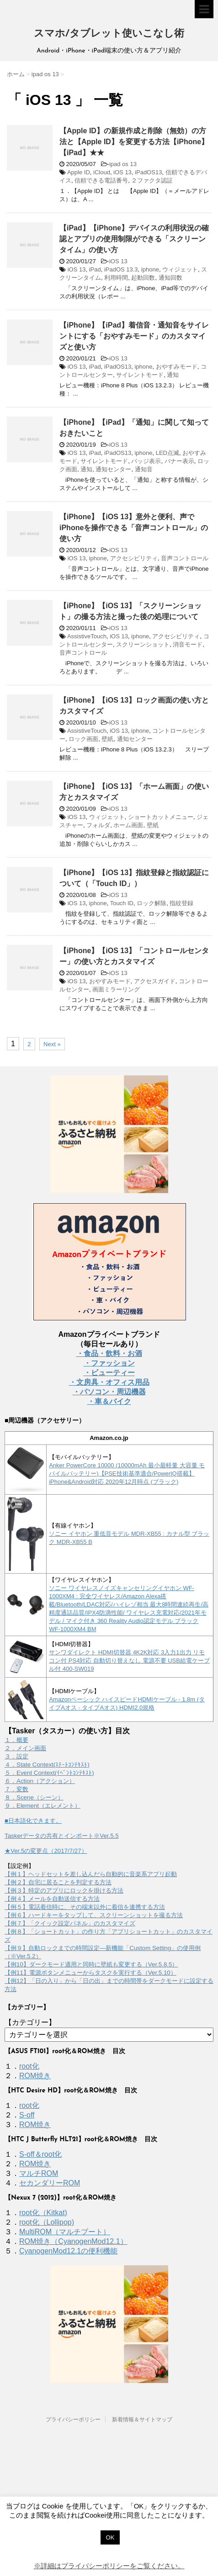 This screenshot has width=218, height=2576. Describe the element at coordinates (90, 1972) in the screenshot. I see `【例11】電源ボタンメニューからタスクを実行する（Ver.5.10）` at that location.